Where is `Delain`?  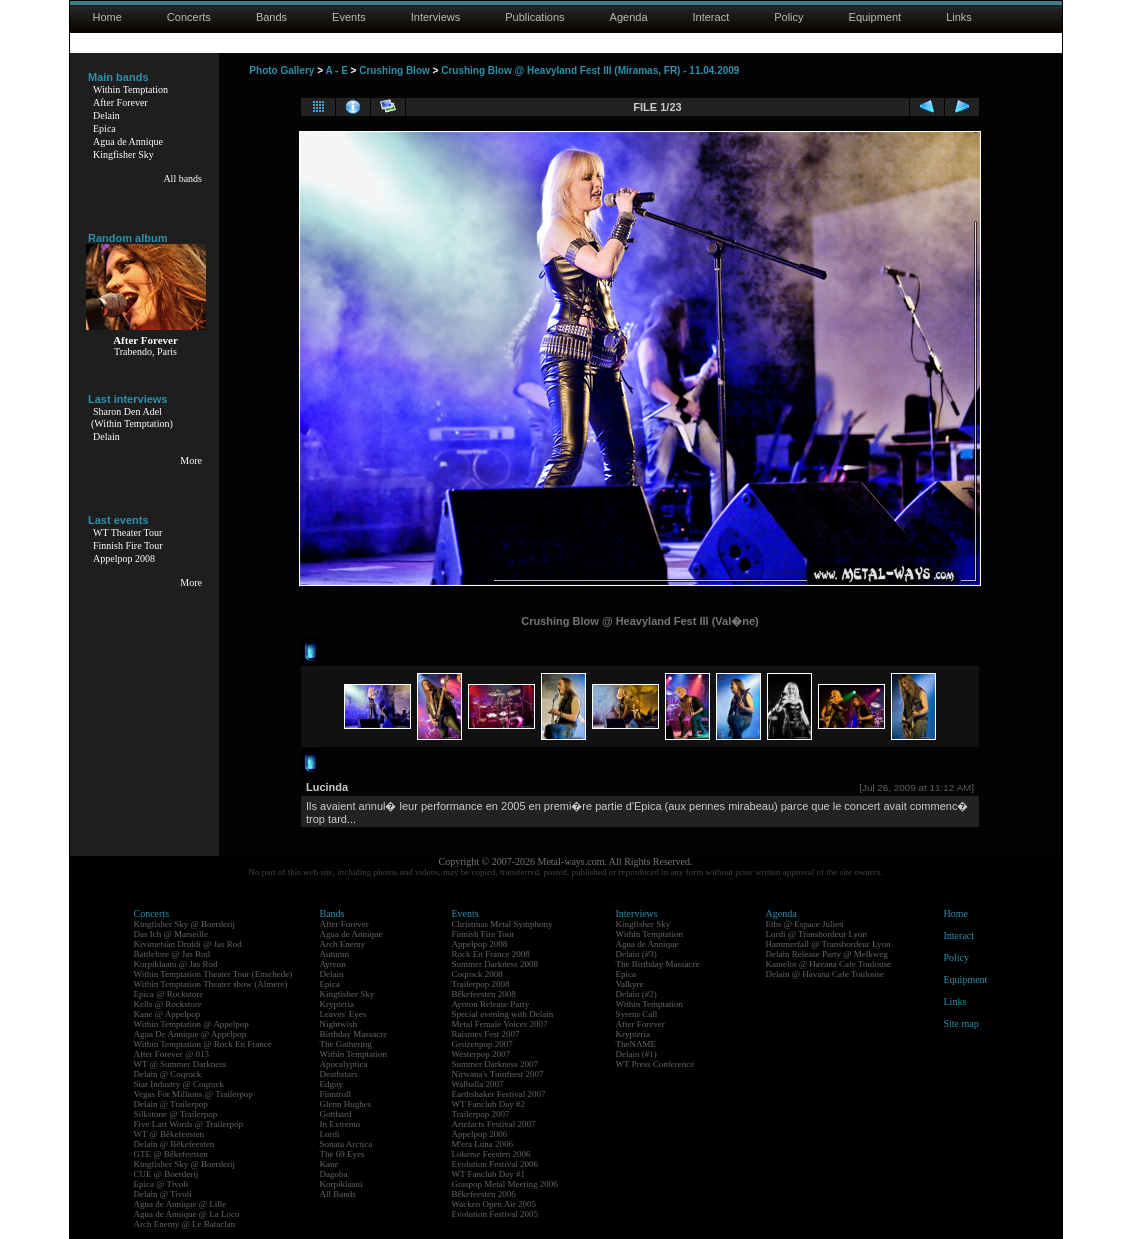 Delain is located at coordinates (106, 115).